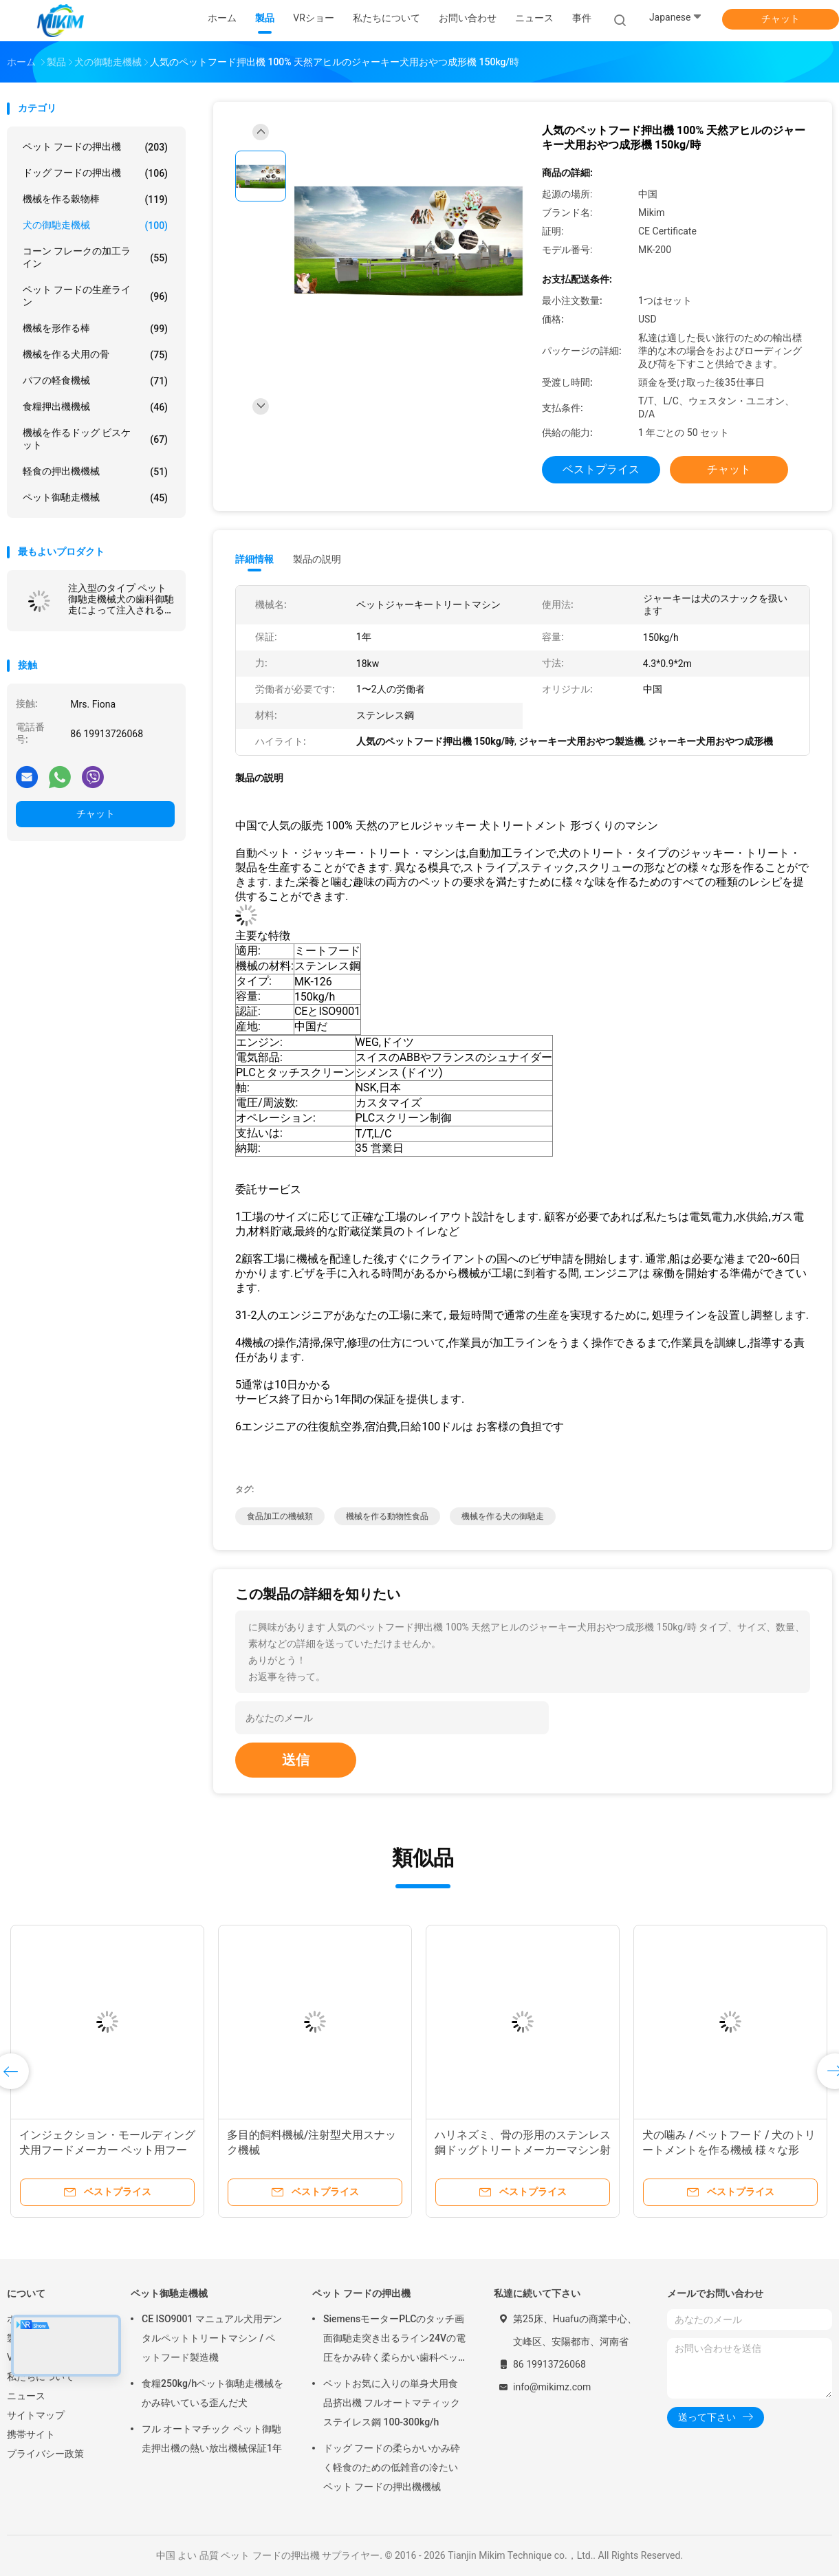  I want to click on チャット, so click(780, 18).